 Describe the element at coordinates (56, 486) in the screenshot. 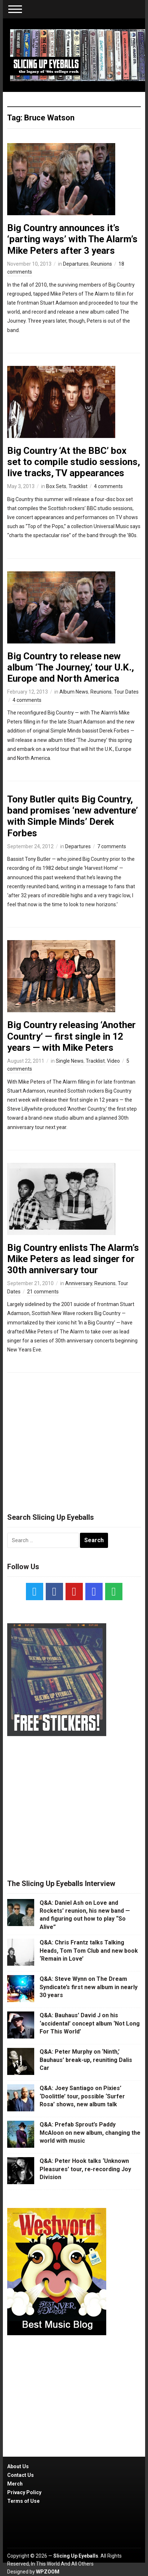

I see `Box Sets` at that location.